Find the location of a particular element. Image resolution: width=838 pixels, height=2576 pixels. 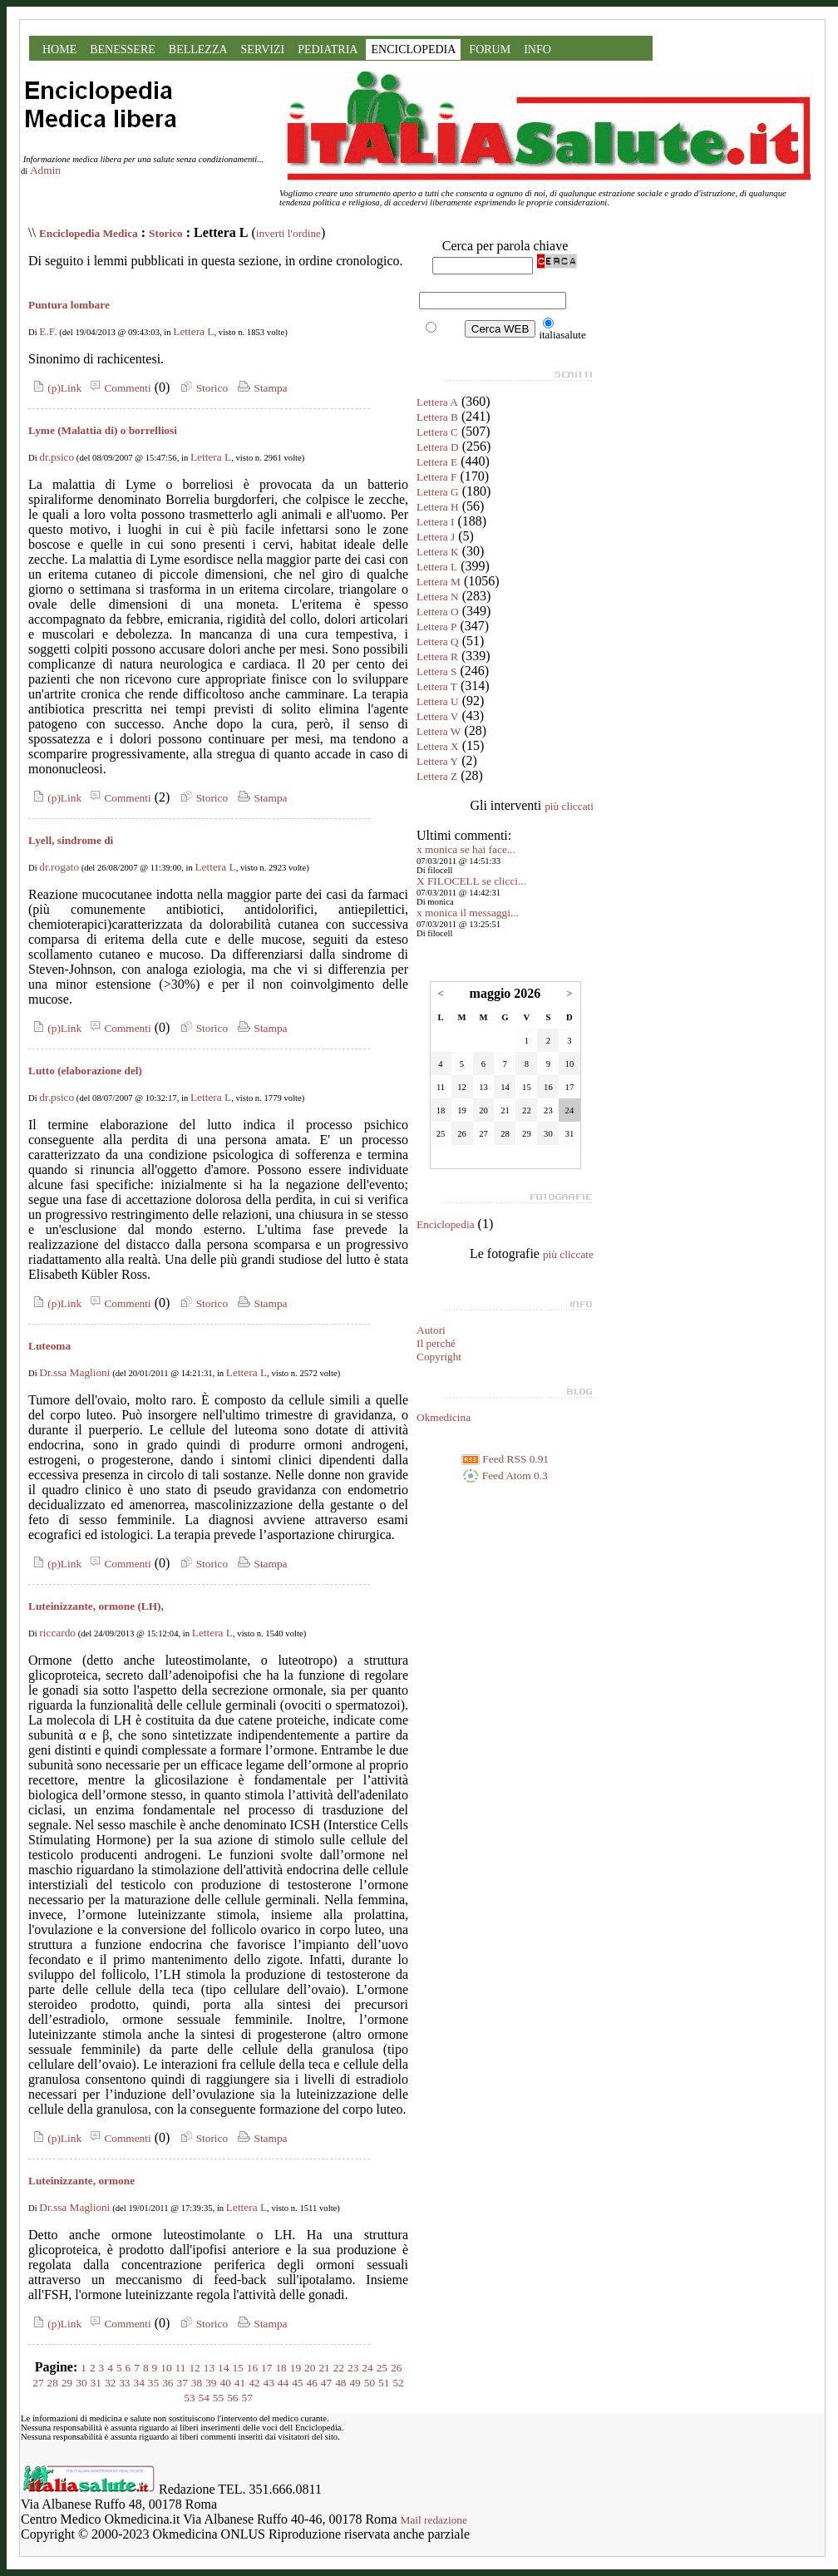

43 is located at coordinates (268, 2382).